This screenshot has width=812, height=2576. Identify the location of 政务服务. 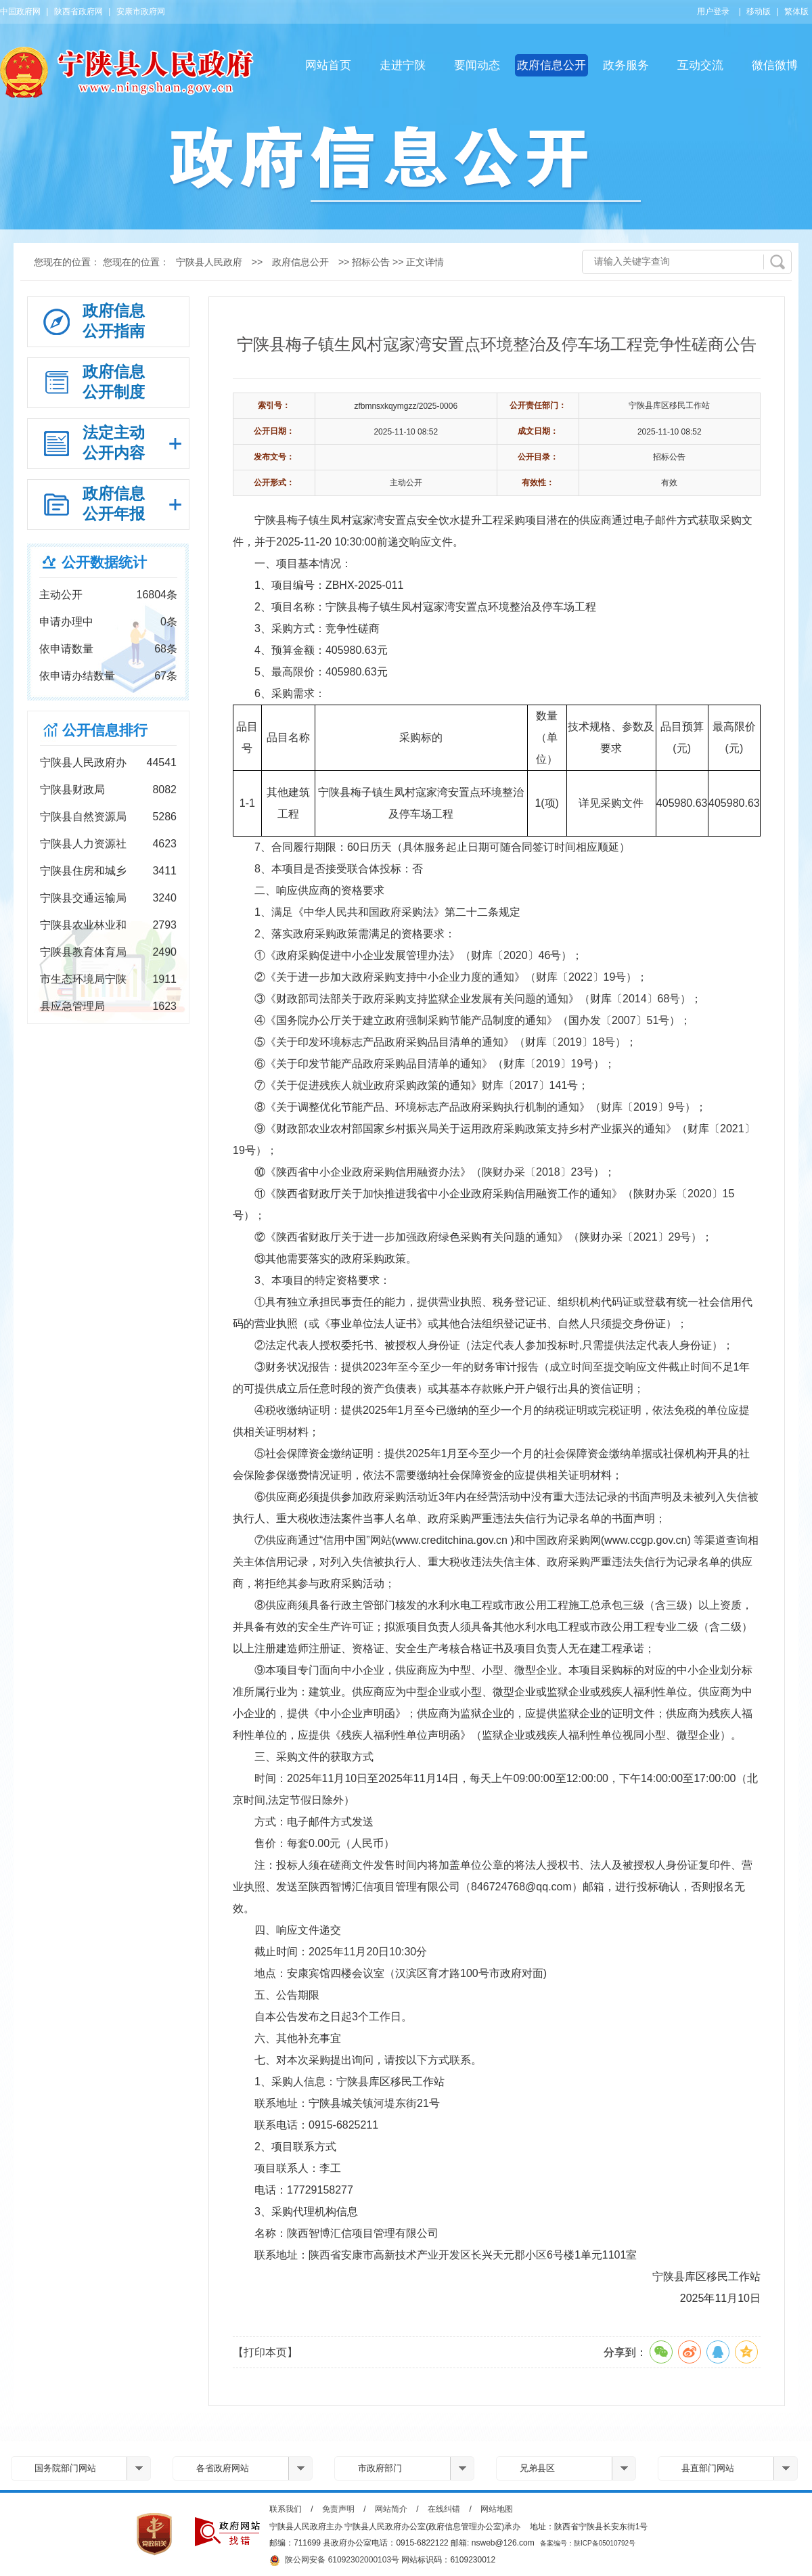
(626, 65).